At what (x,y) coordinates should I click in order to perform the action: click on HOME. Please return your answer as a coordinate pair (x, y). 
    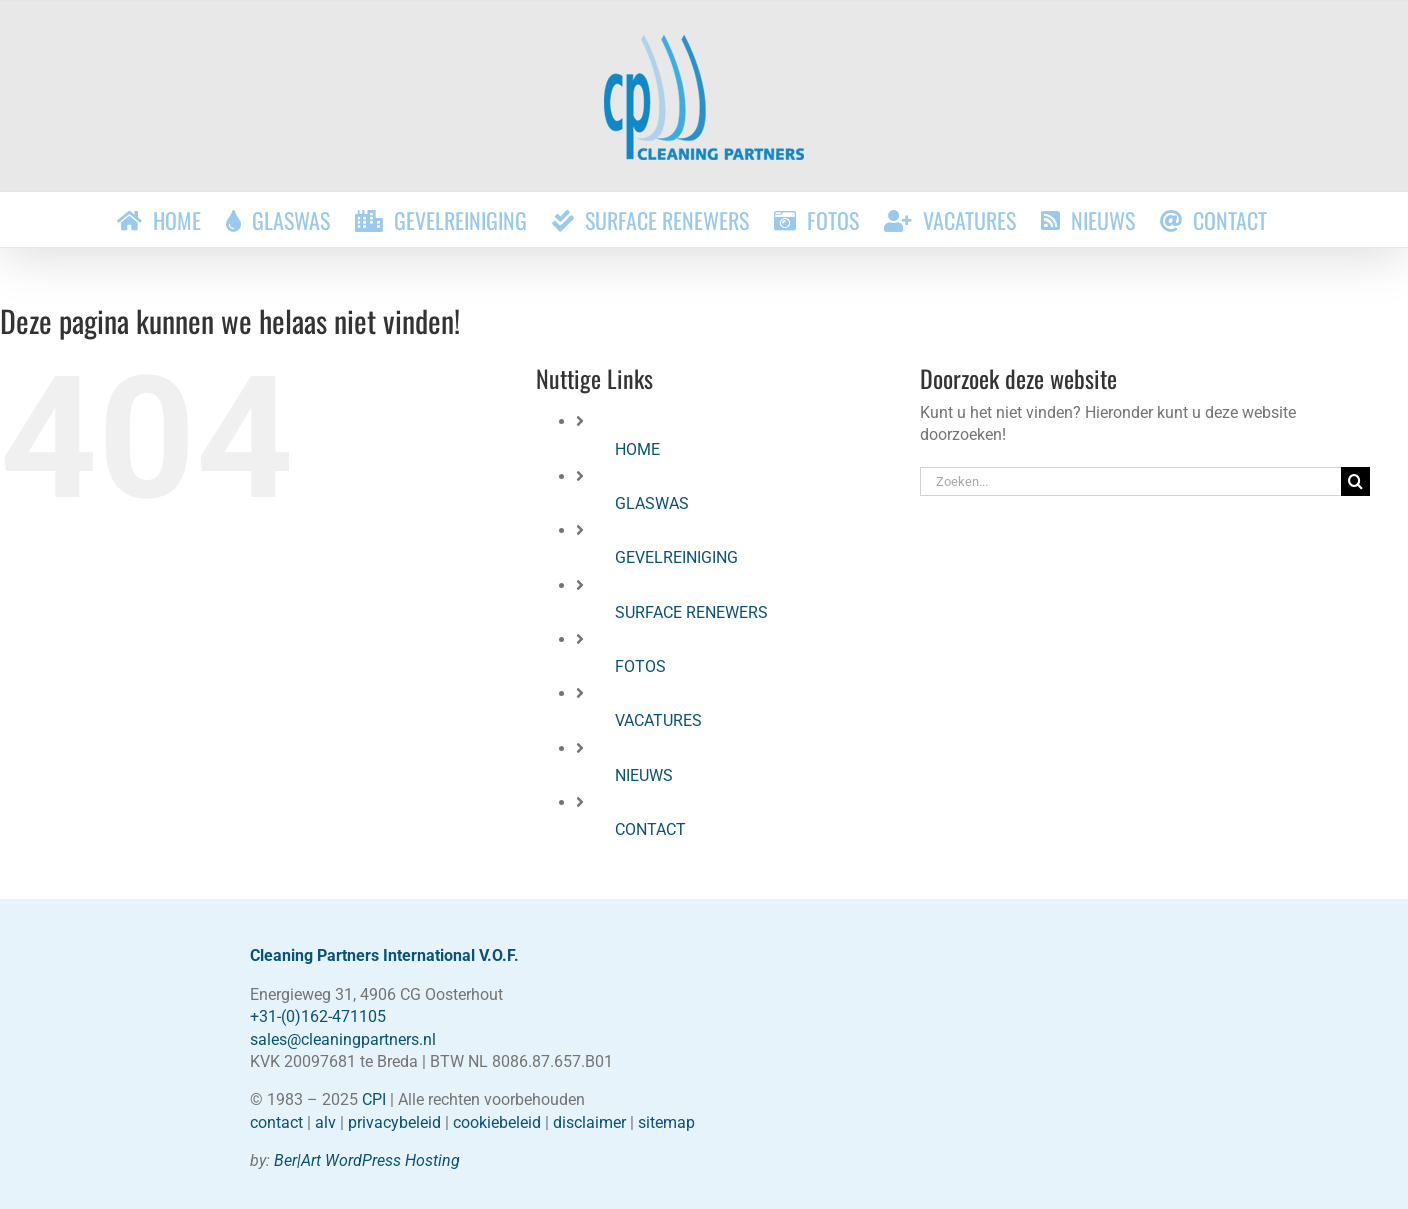
    Looking at the image, I should click on (637, 449).